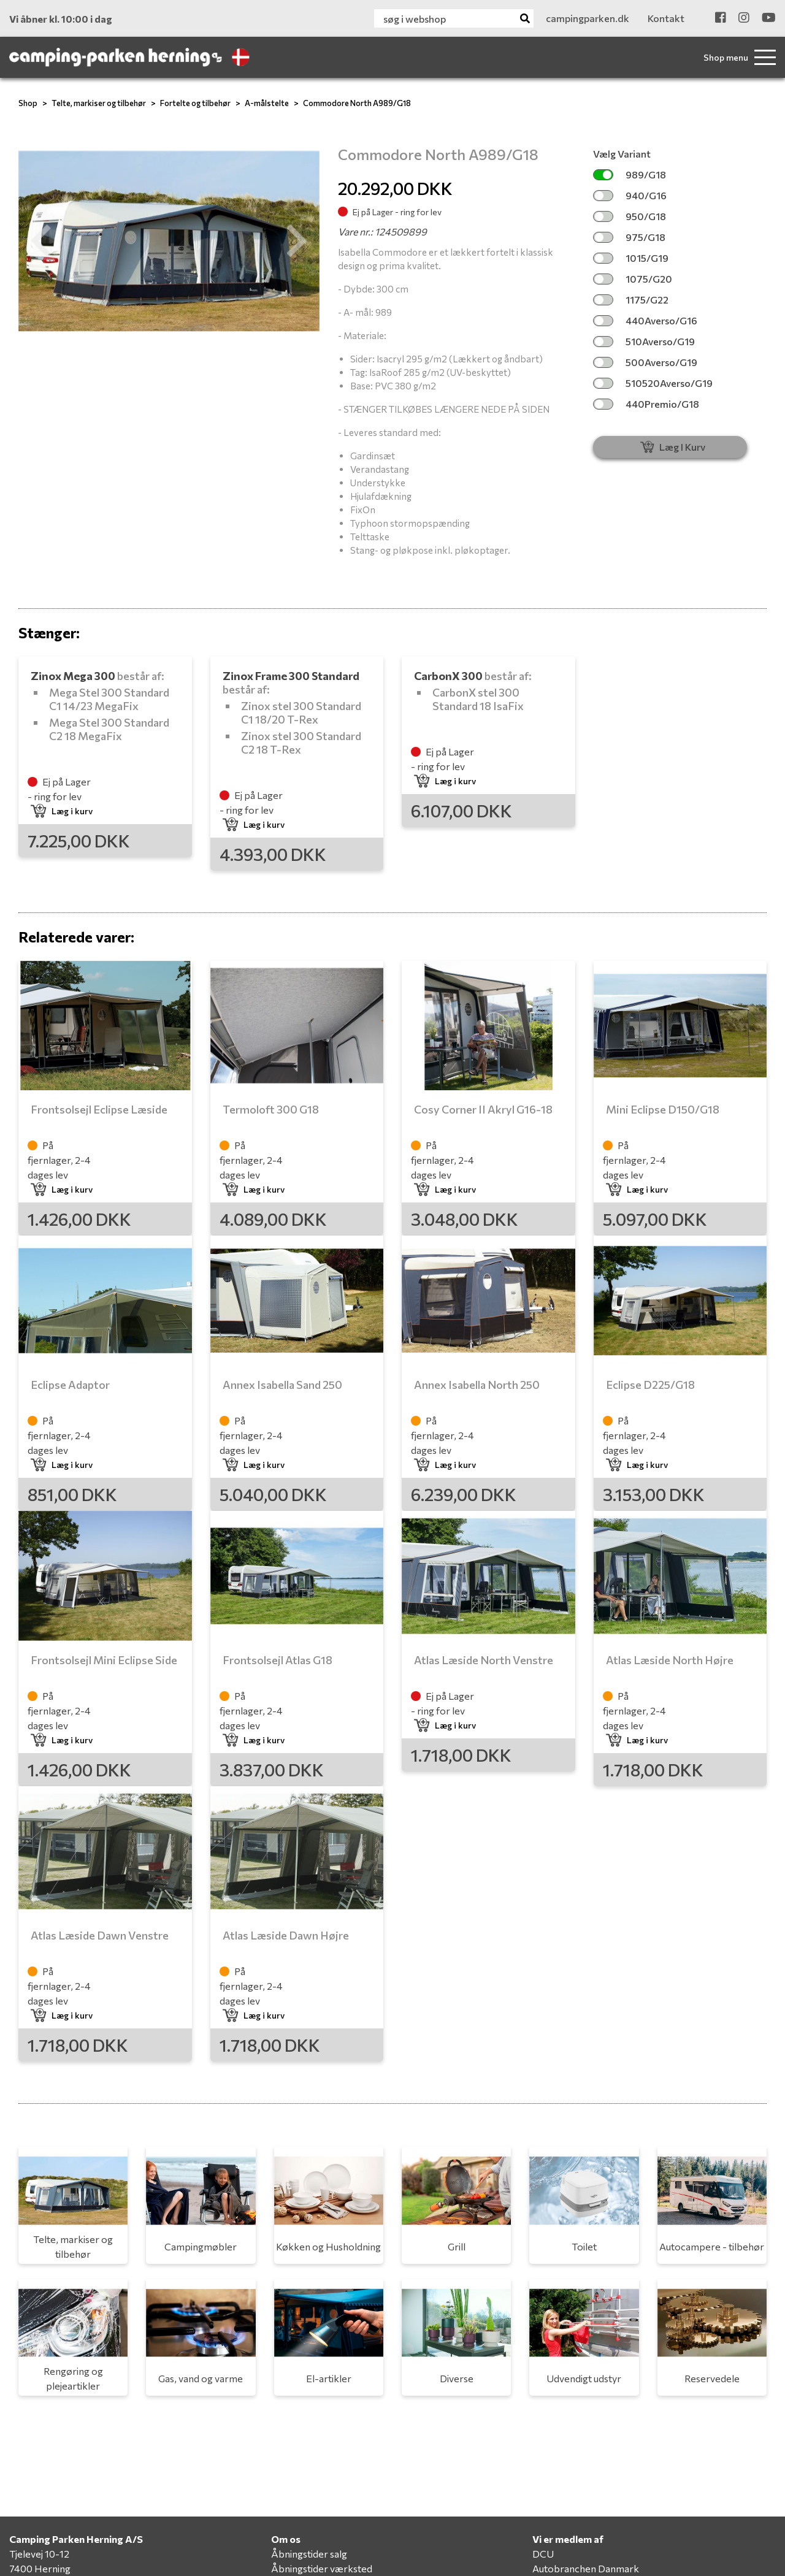 This screenshot has height=2576, width=785. I want to click on Atlas Læside North Højre, so click(669, 1660).